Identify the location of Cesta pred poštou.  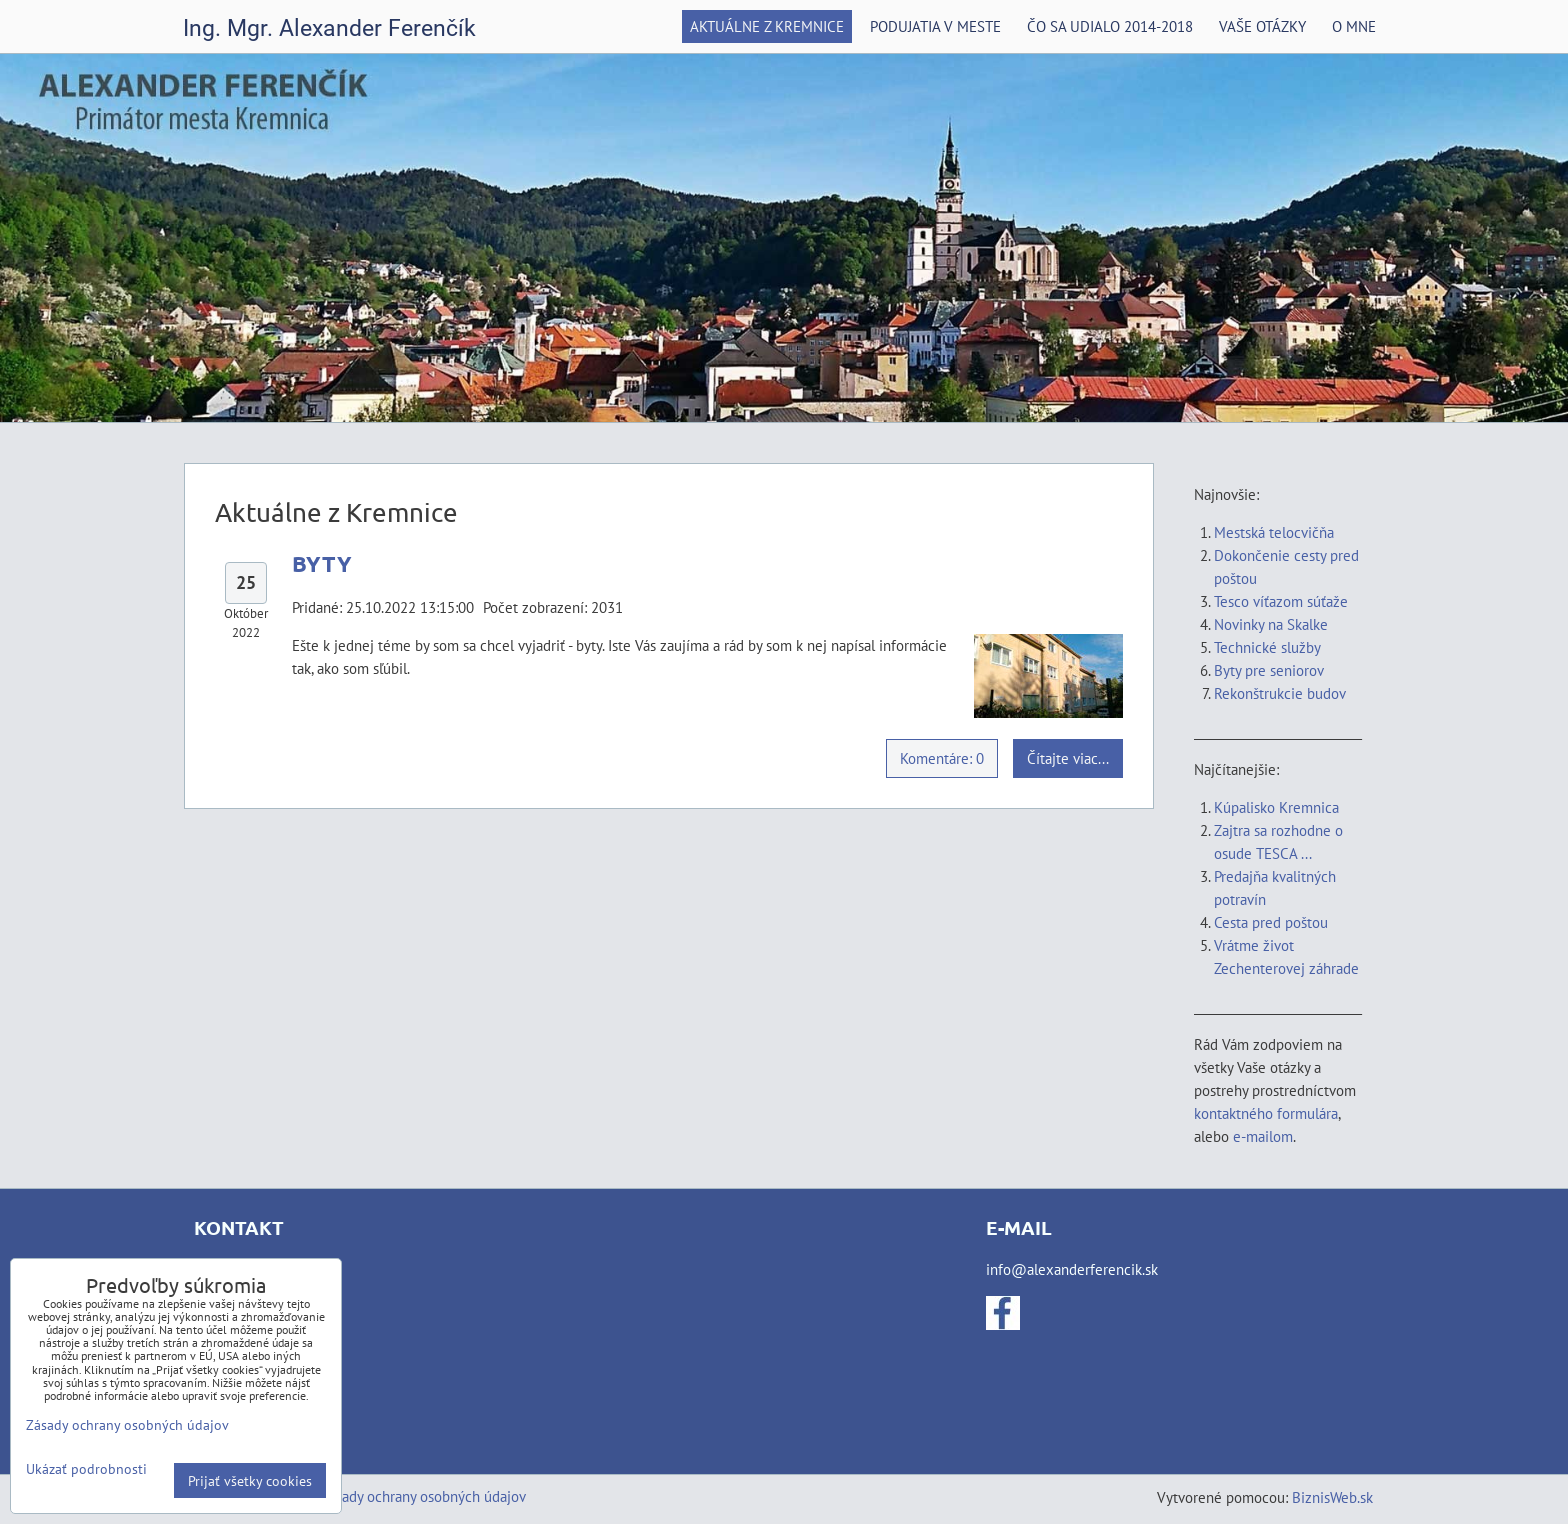
(1271, 922).